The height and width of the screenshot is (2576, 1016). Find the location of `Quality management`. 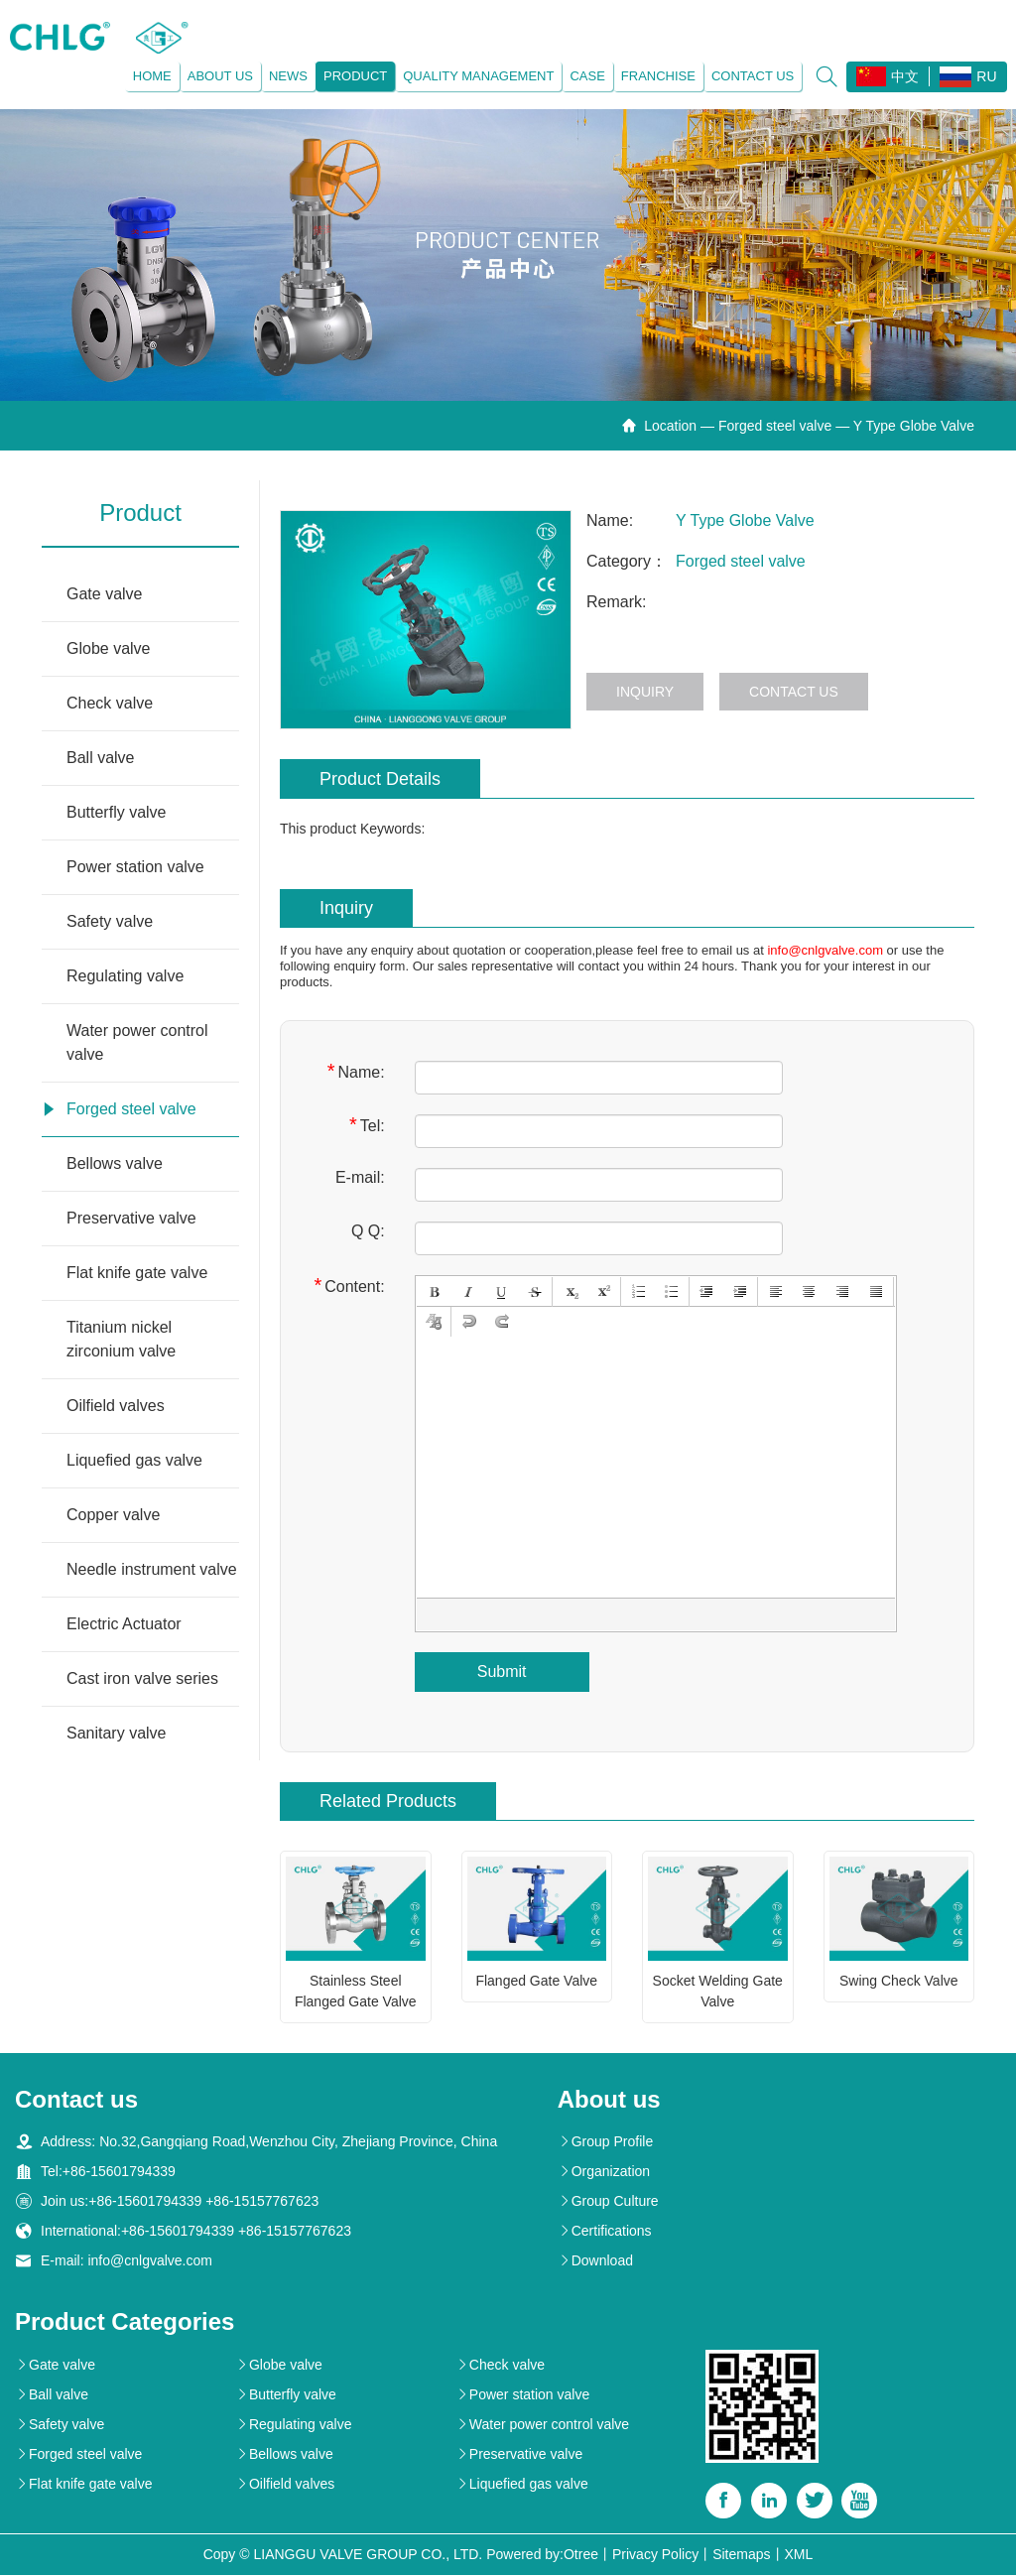

Quality management is located at coordinates (478, 75).